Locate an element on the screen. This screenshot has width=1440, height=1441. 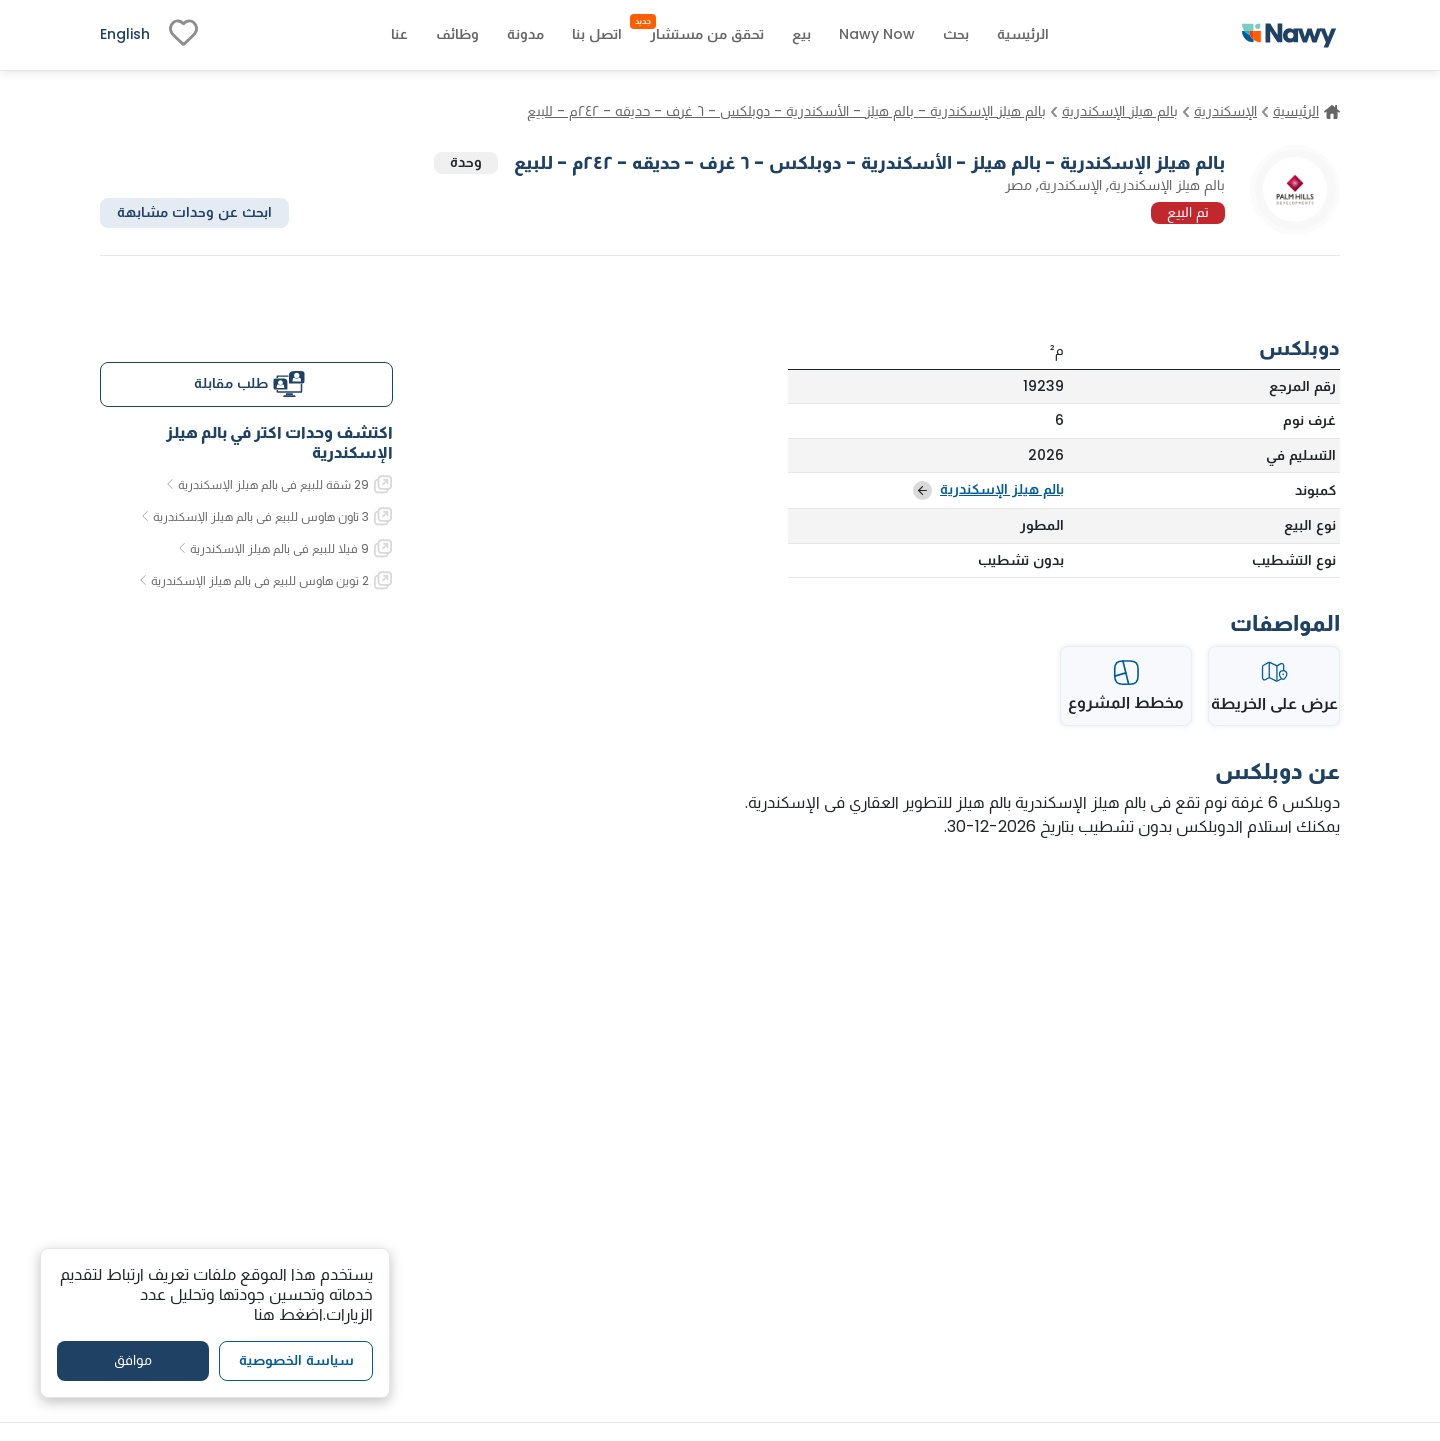
[fav-link] is located at coordinates (183, 35).